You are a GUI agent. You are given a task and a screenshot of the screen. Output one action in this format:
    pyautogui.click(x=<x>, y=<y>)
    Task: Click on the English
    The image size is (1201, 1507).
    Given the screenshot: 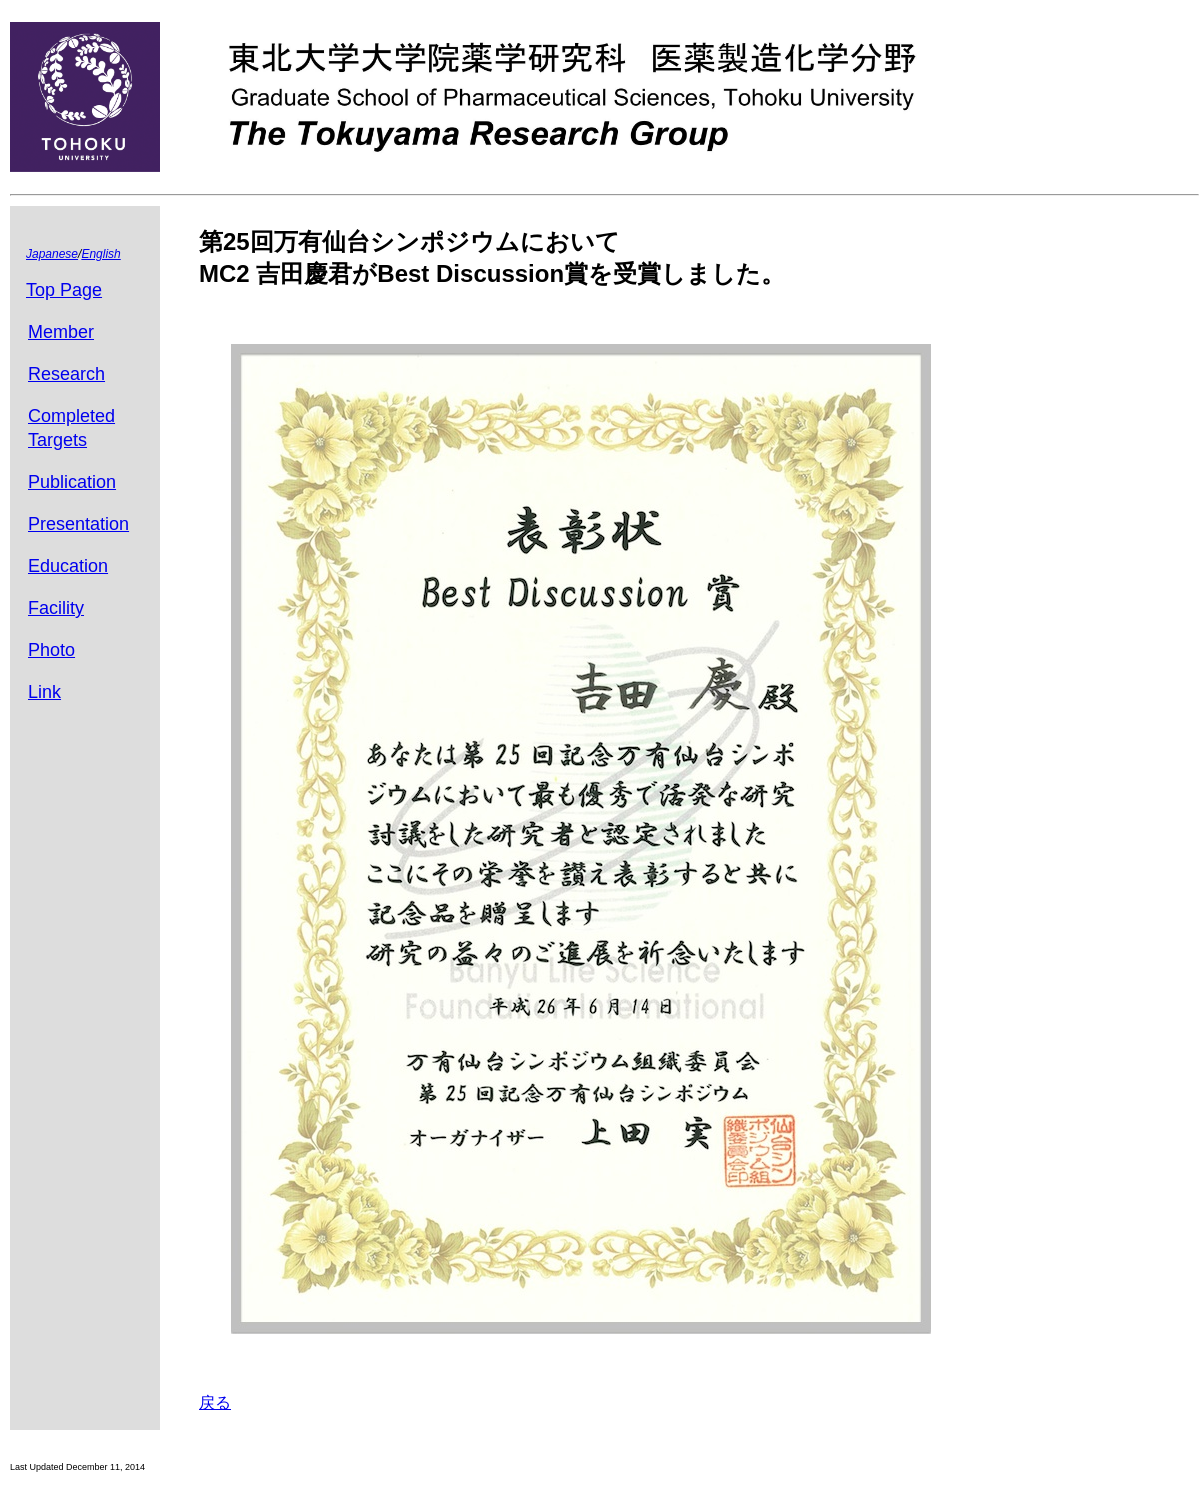 What is the action you would take?
    pyautogui.click(x=100, y=254)
    